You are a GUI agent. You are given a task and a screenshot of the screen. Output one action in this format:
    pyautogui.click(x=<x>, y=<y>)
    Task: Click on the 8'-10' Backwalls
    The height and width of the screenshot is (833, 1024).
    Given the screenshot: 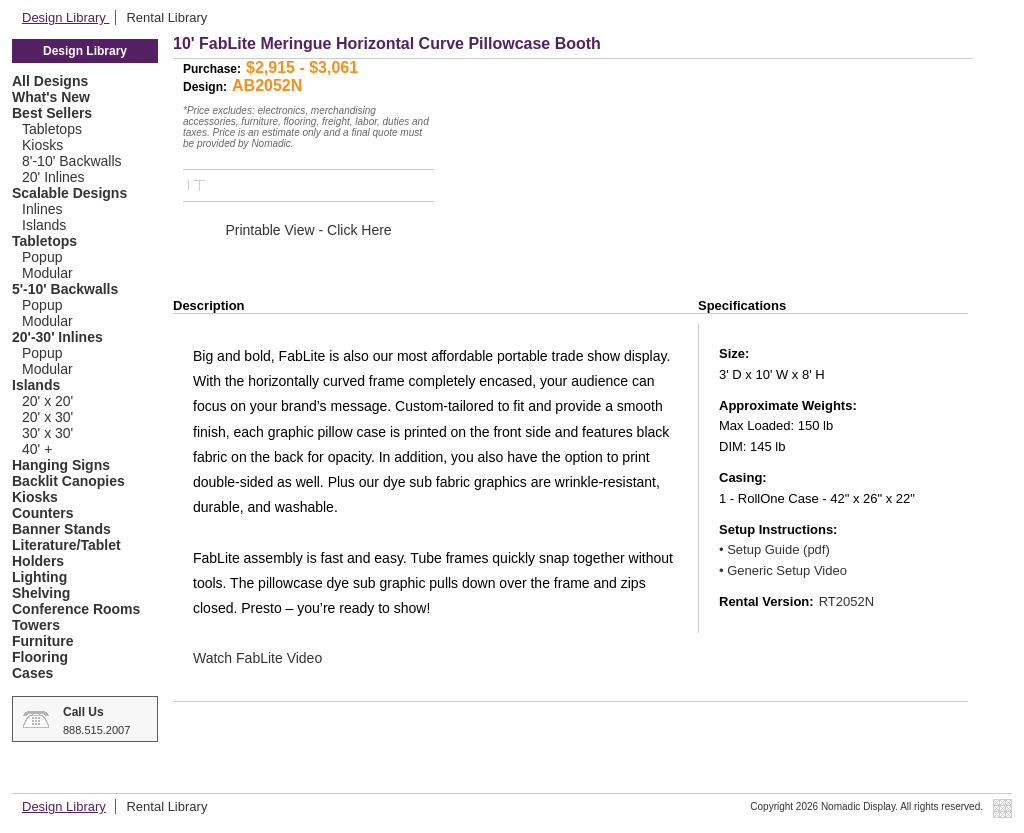 What is the action you would take?
    pyautogui.click(x=72, y=161)
    